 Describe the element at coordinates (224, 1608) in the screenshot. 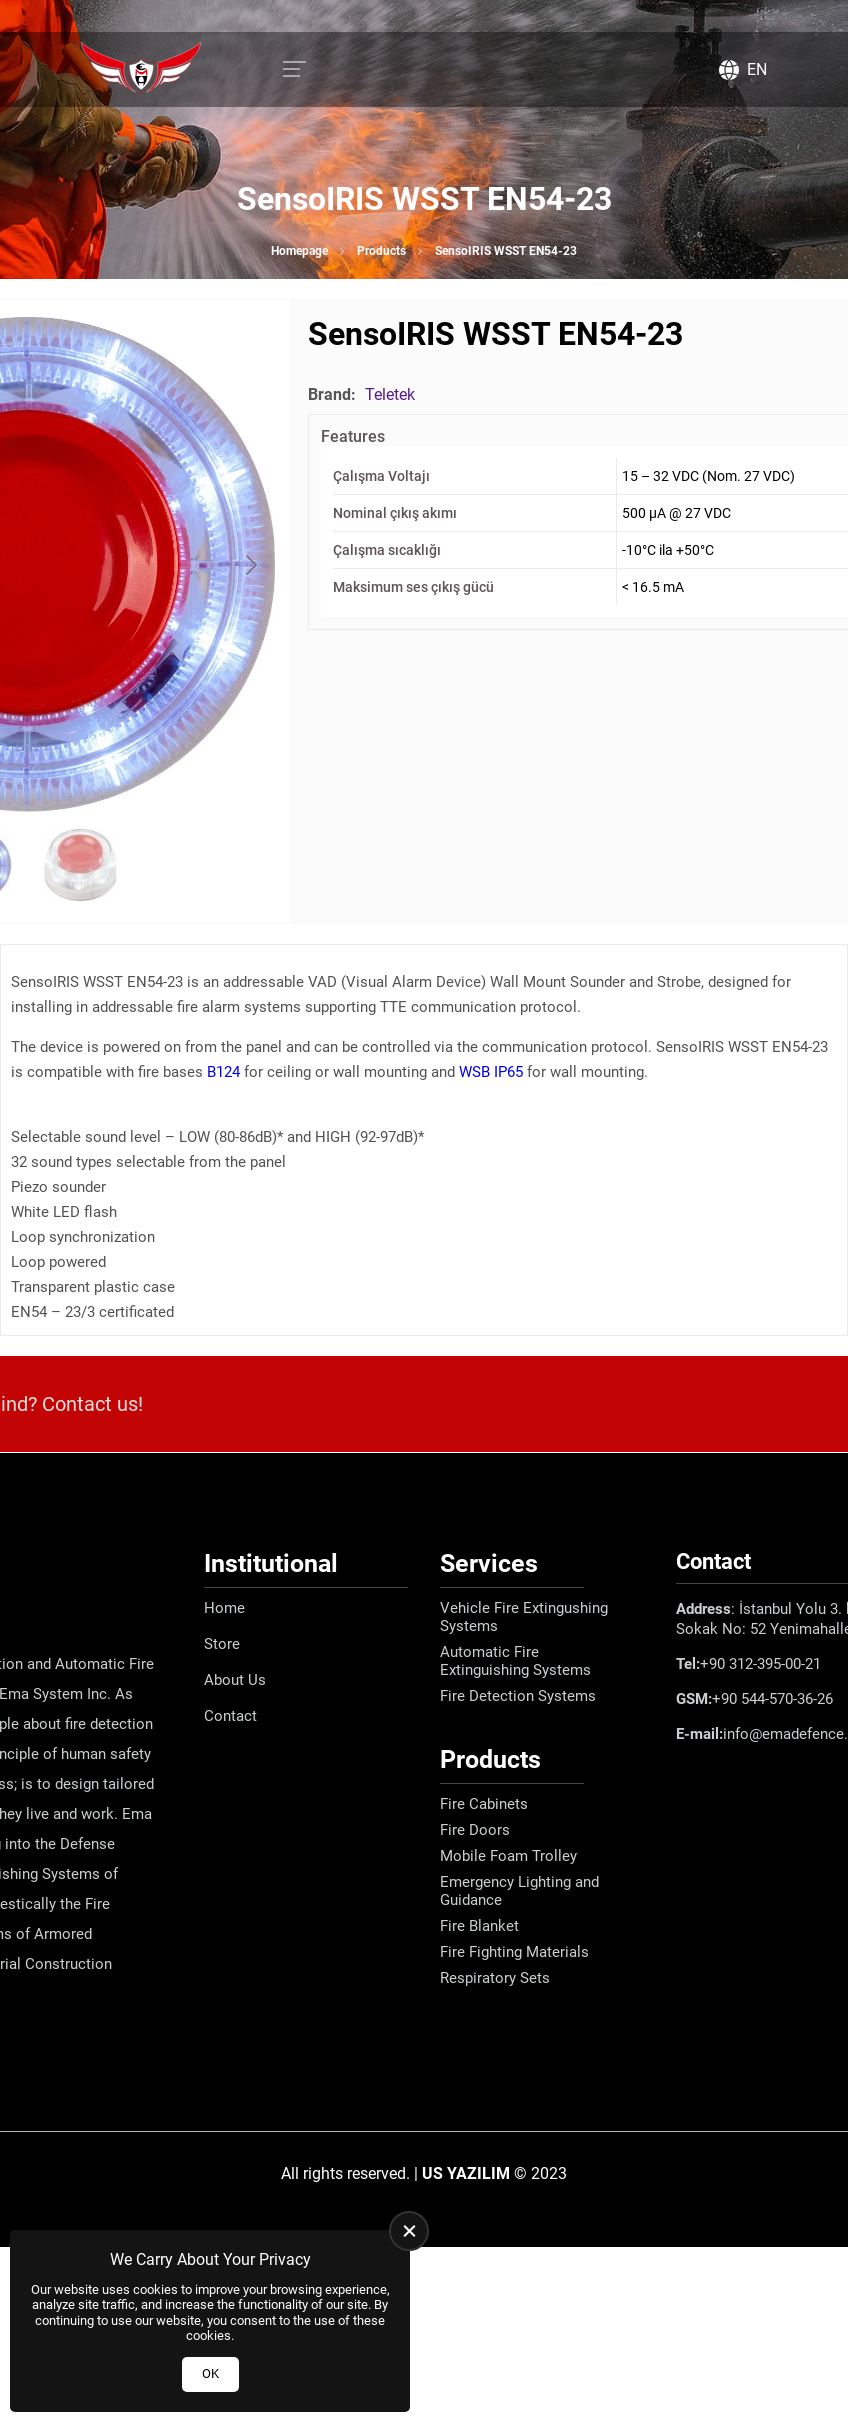

I see `Home` at that location.